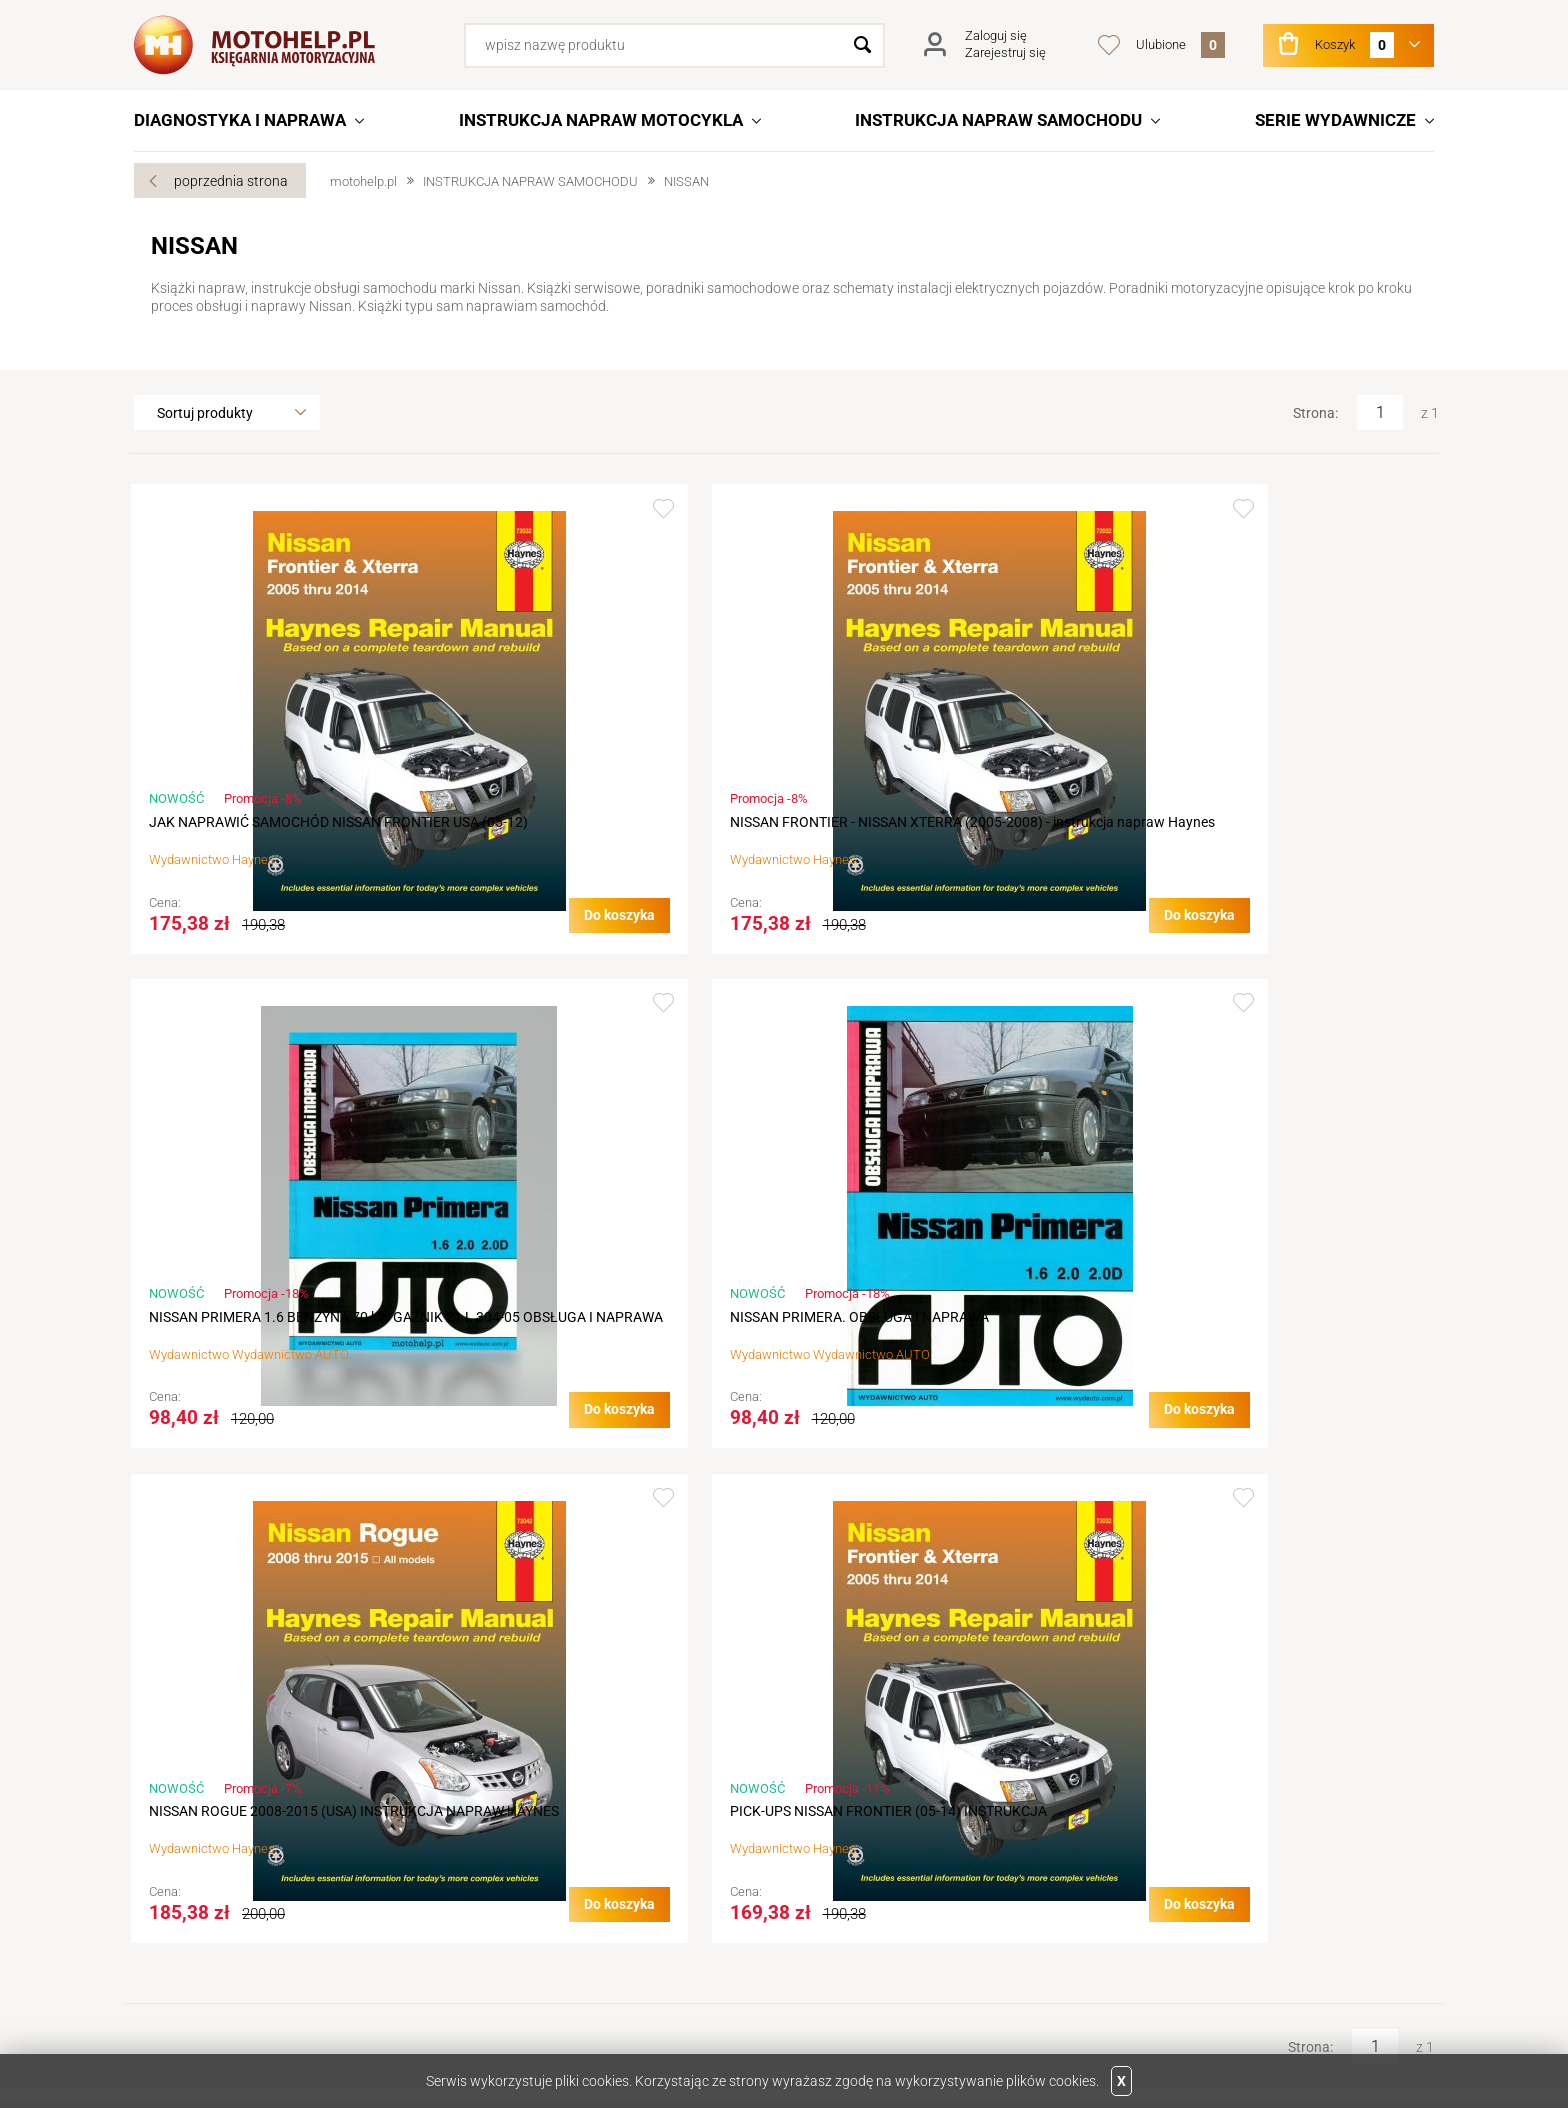  What do you see at coordinates (543, 1812) in the screenshot?
I see `Jak złożyć zamówienie` at bounding box center [543, 1812].